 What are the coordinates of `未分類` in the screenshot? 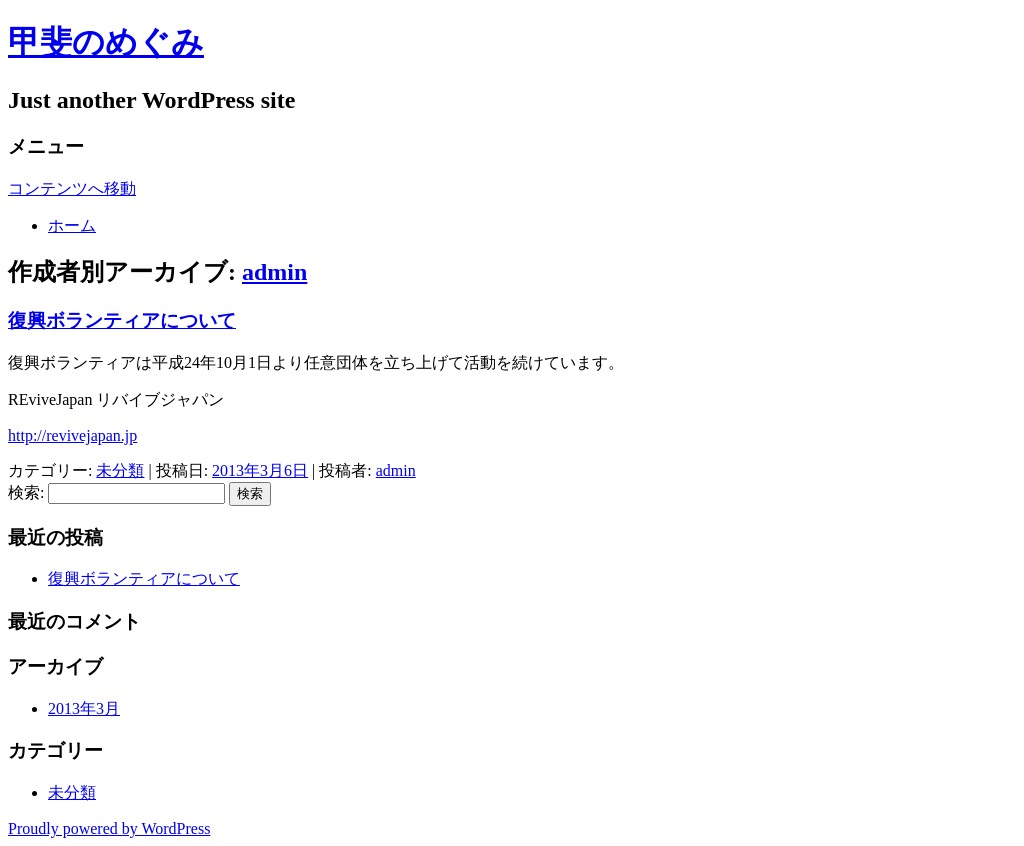 It's located at (120, 470).